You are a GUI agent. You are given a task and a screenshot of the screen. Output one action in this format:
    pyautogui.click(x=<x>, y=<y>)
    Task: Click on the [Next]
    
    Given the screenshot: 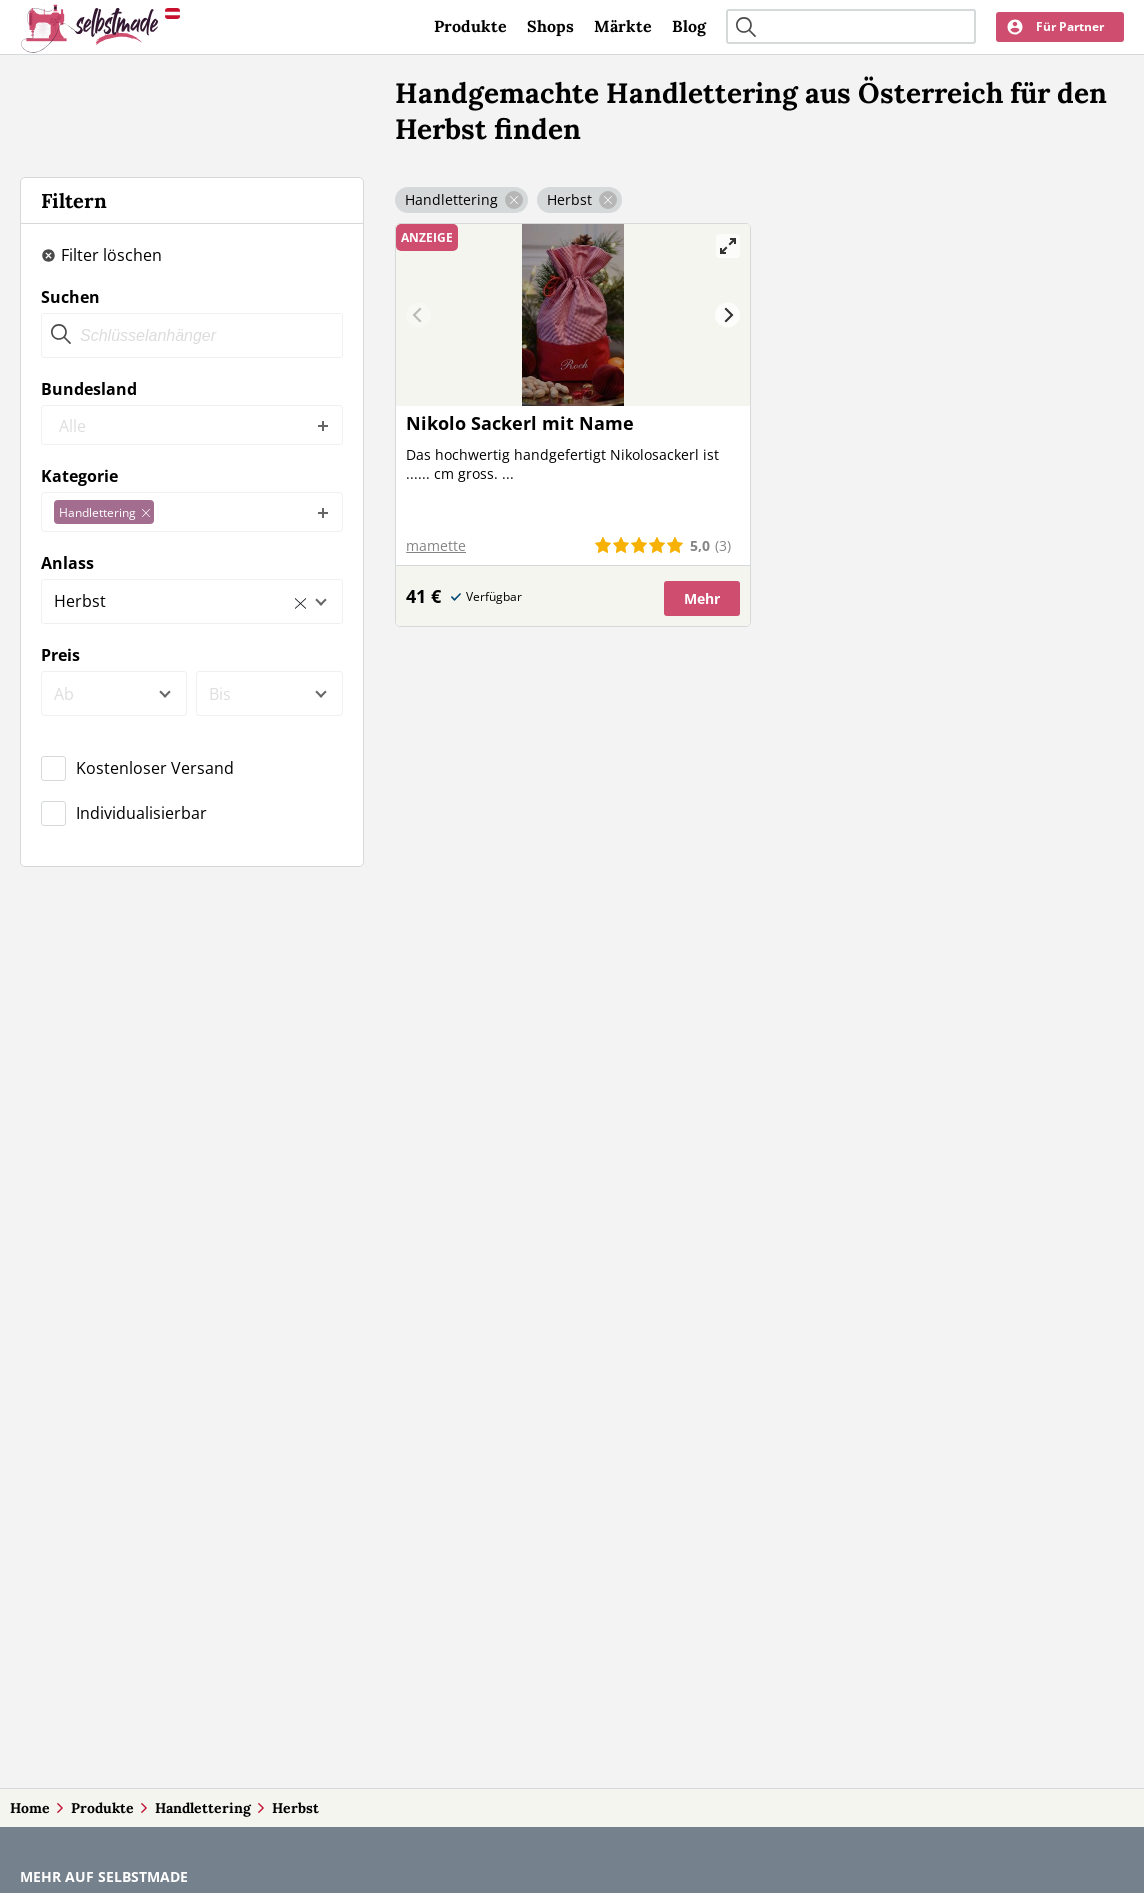 What is the action you would take?
    pyautogui.click(x=727, y=315)
    